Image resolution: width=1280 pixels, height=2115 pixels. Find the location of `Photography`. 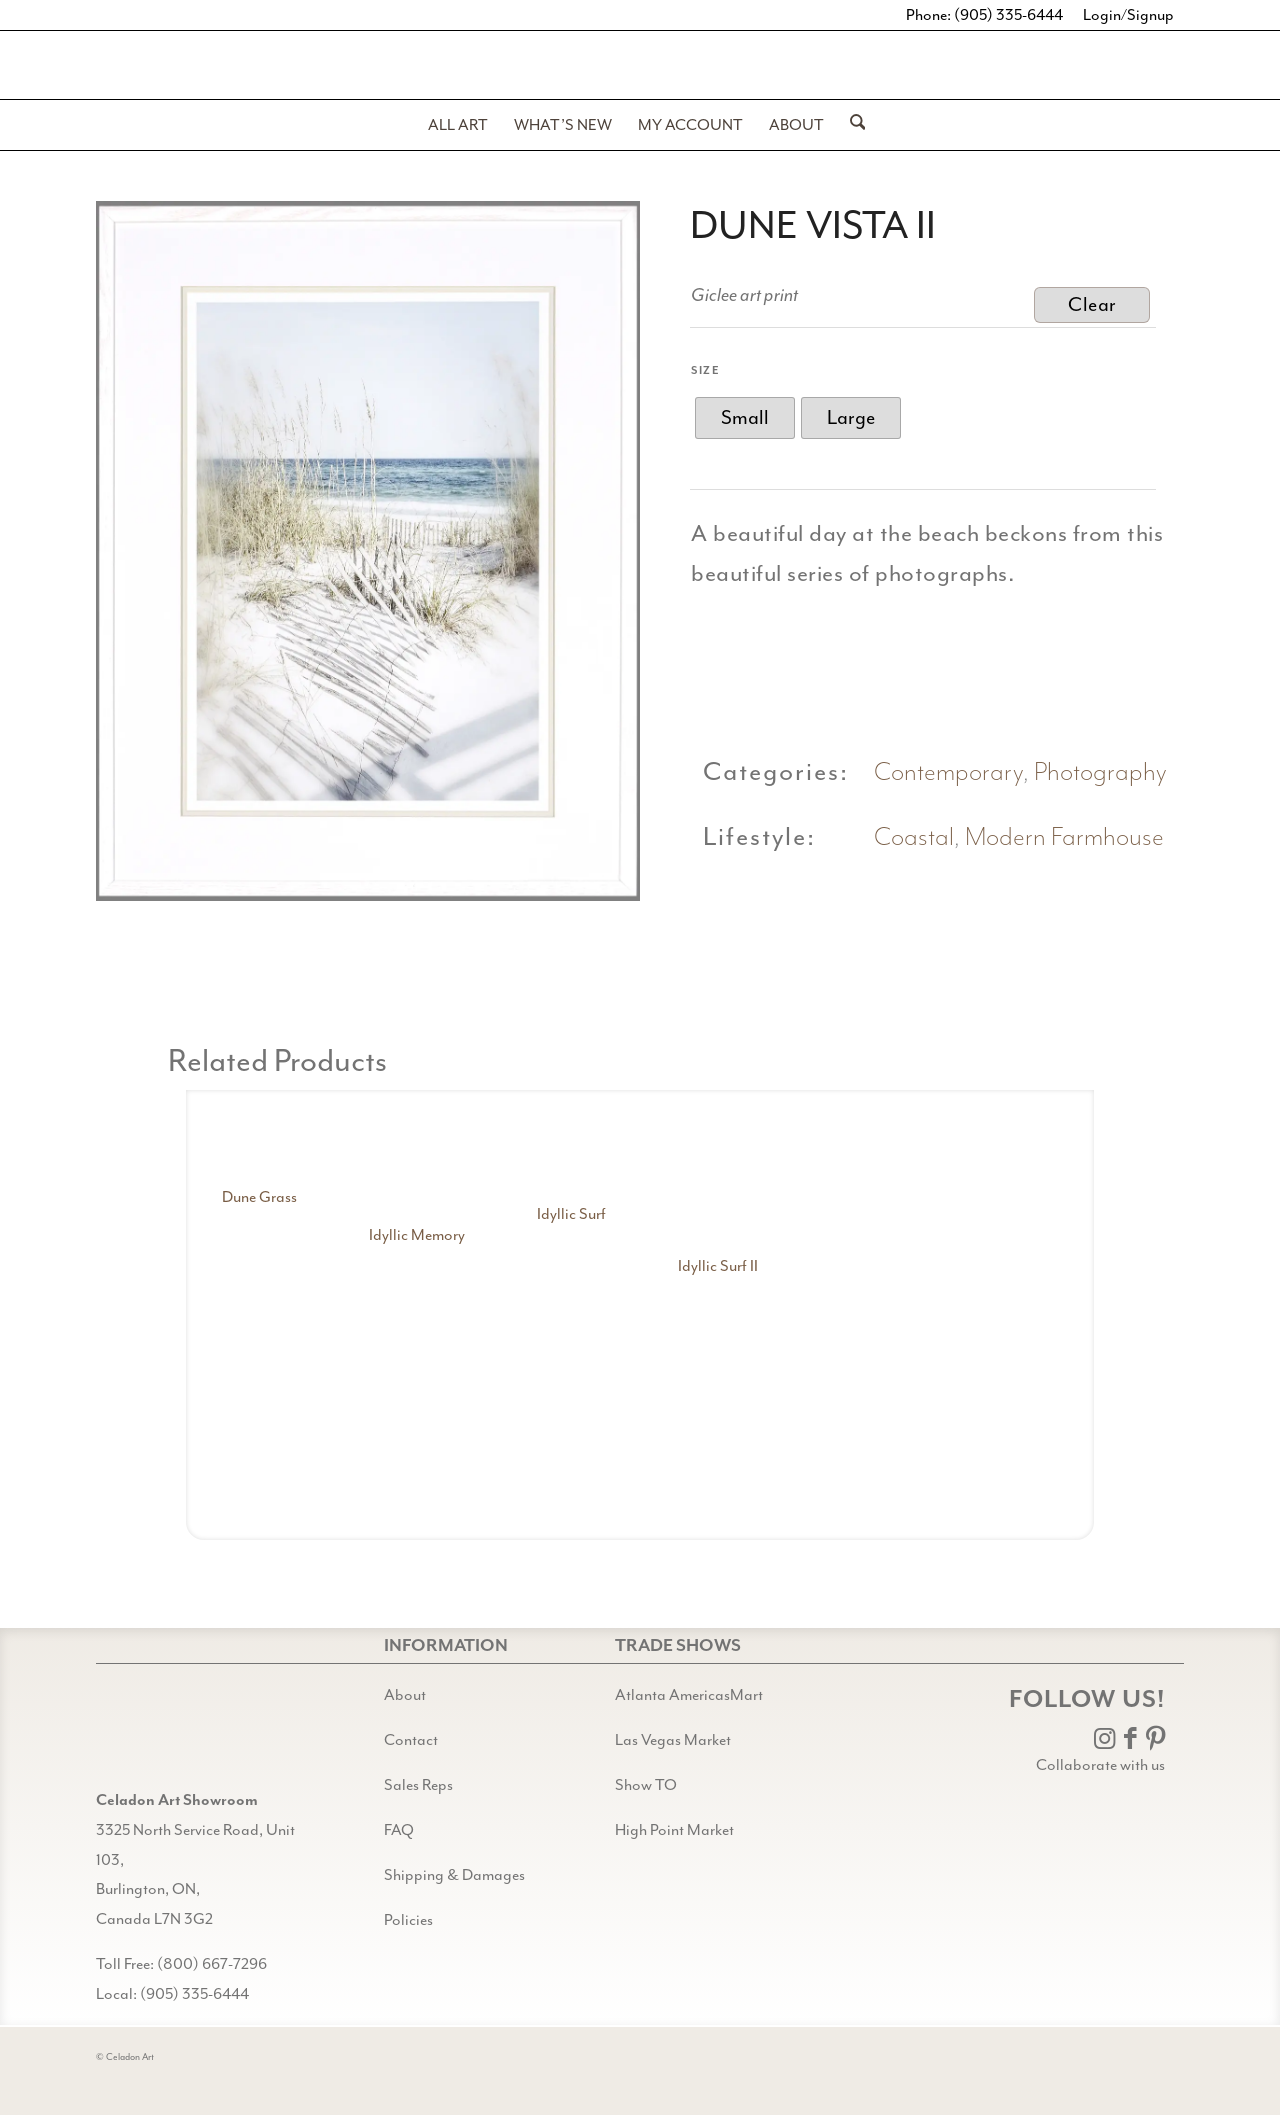

Photography is located at coordinates (1100, 772).